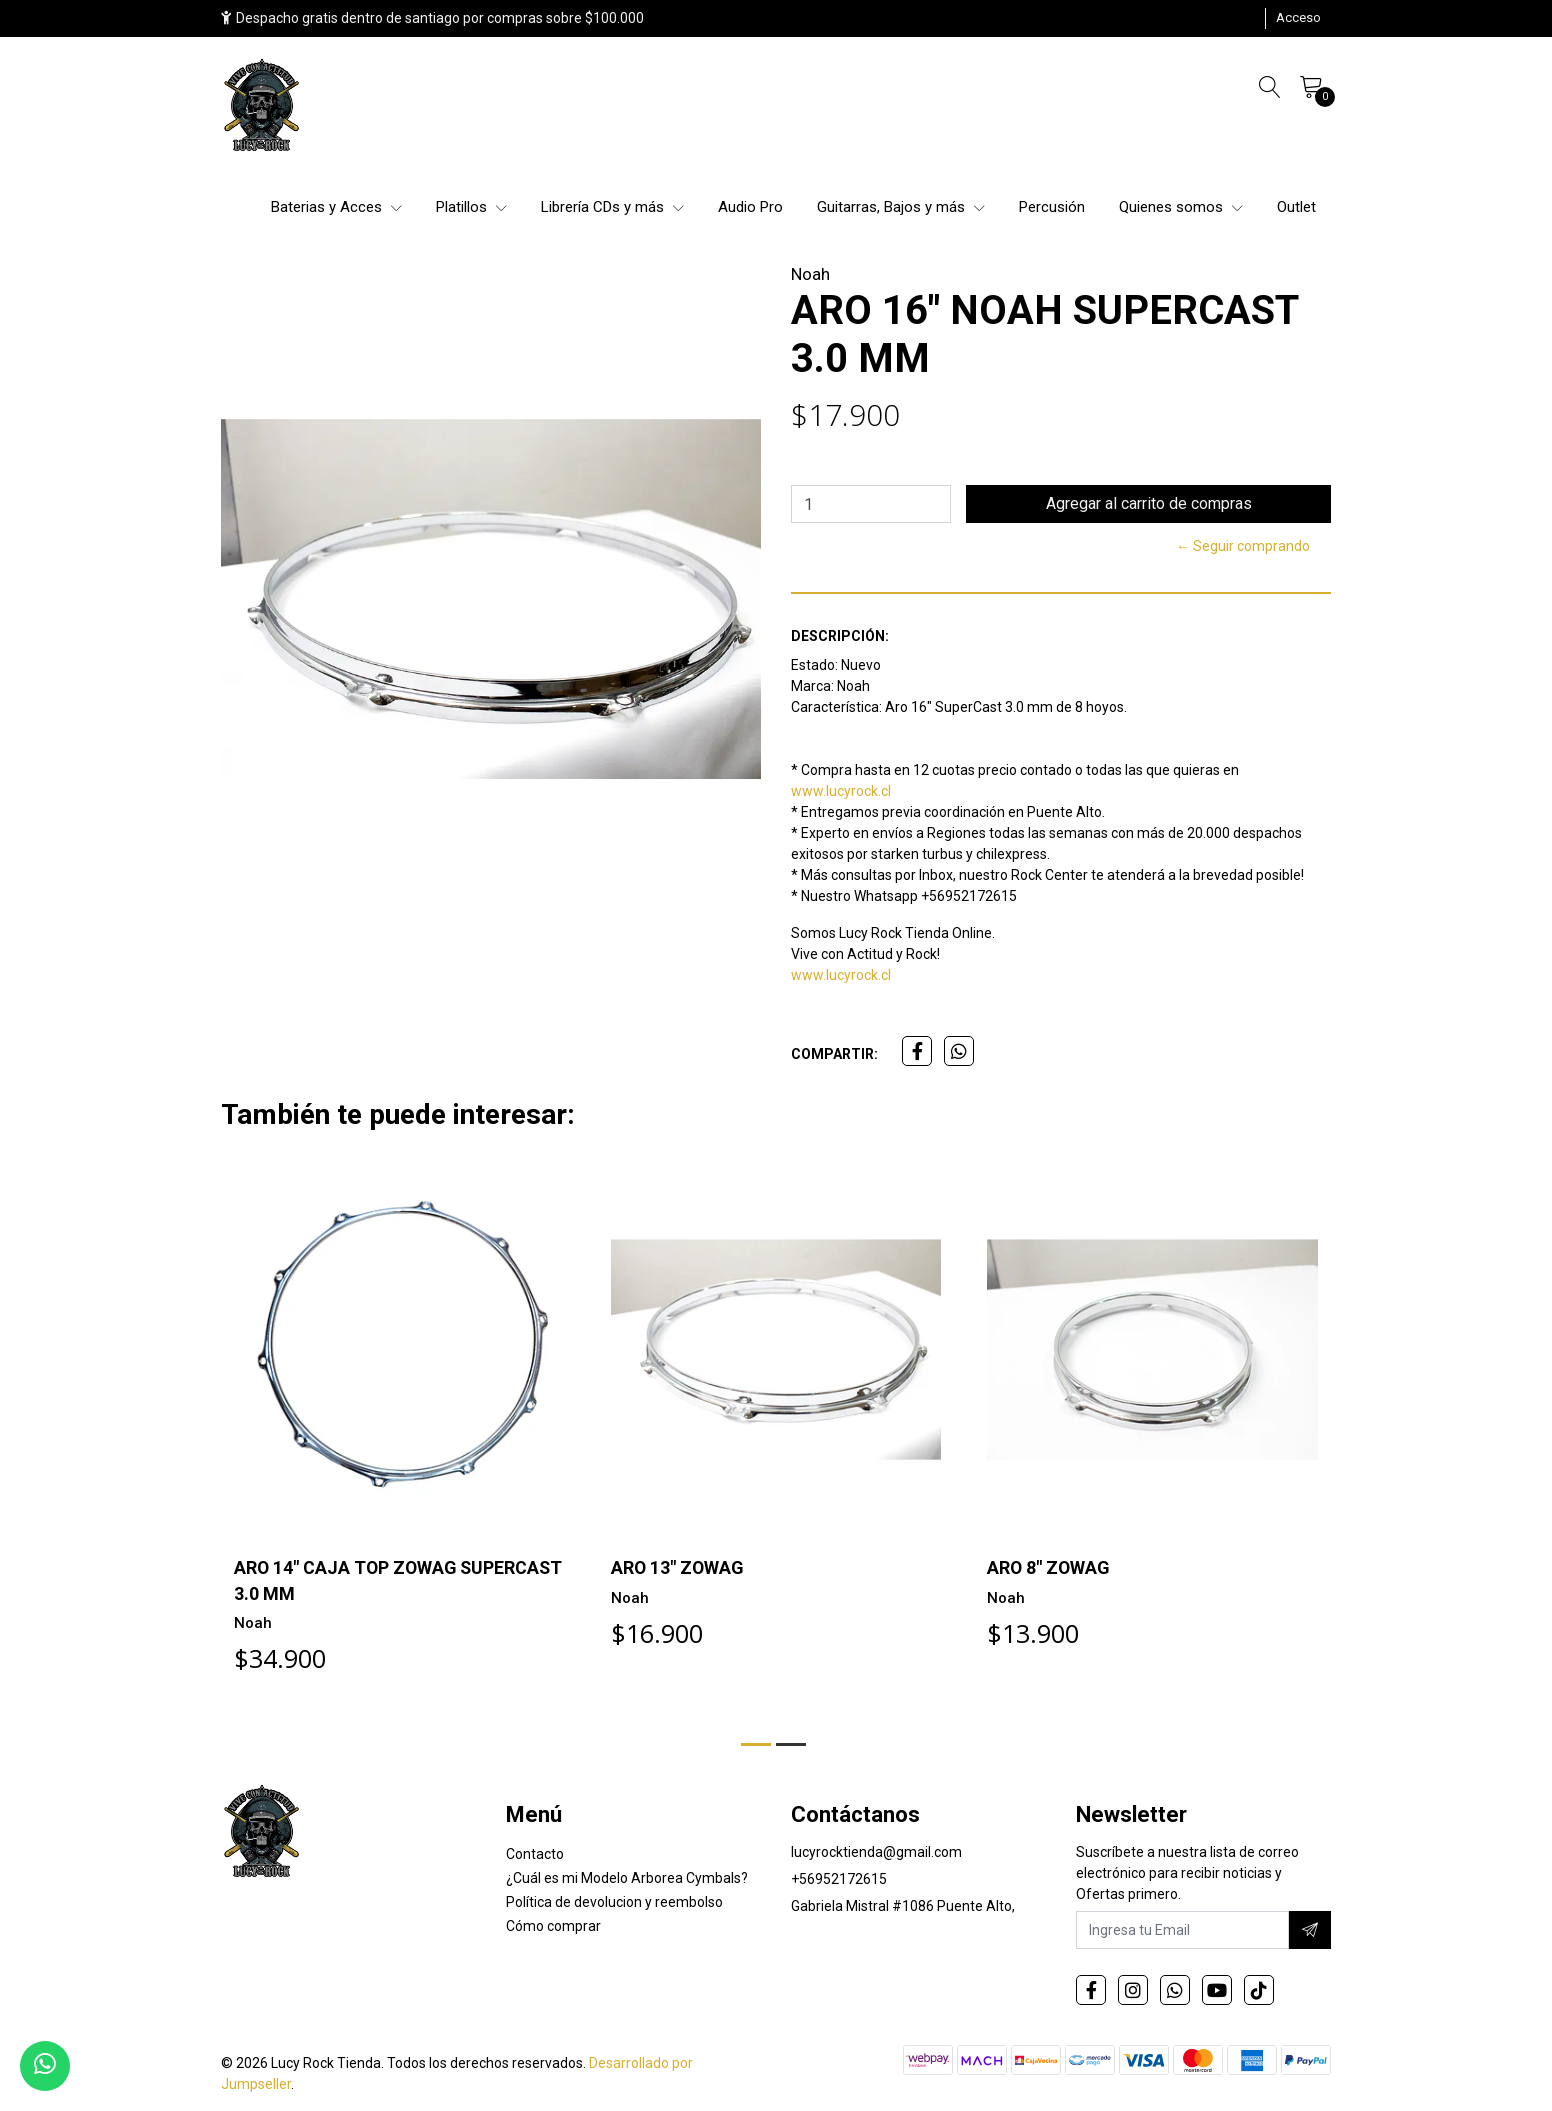 The image size is (1552, 2111). Describe the element at coordinates (535, 1854) in the screenshot. I see `Contacto` at that location.